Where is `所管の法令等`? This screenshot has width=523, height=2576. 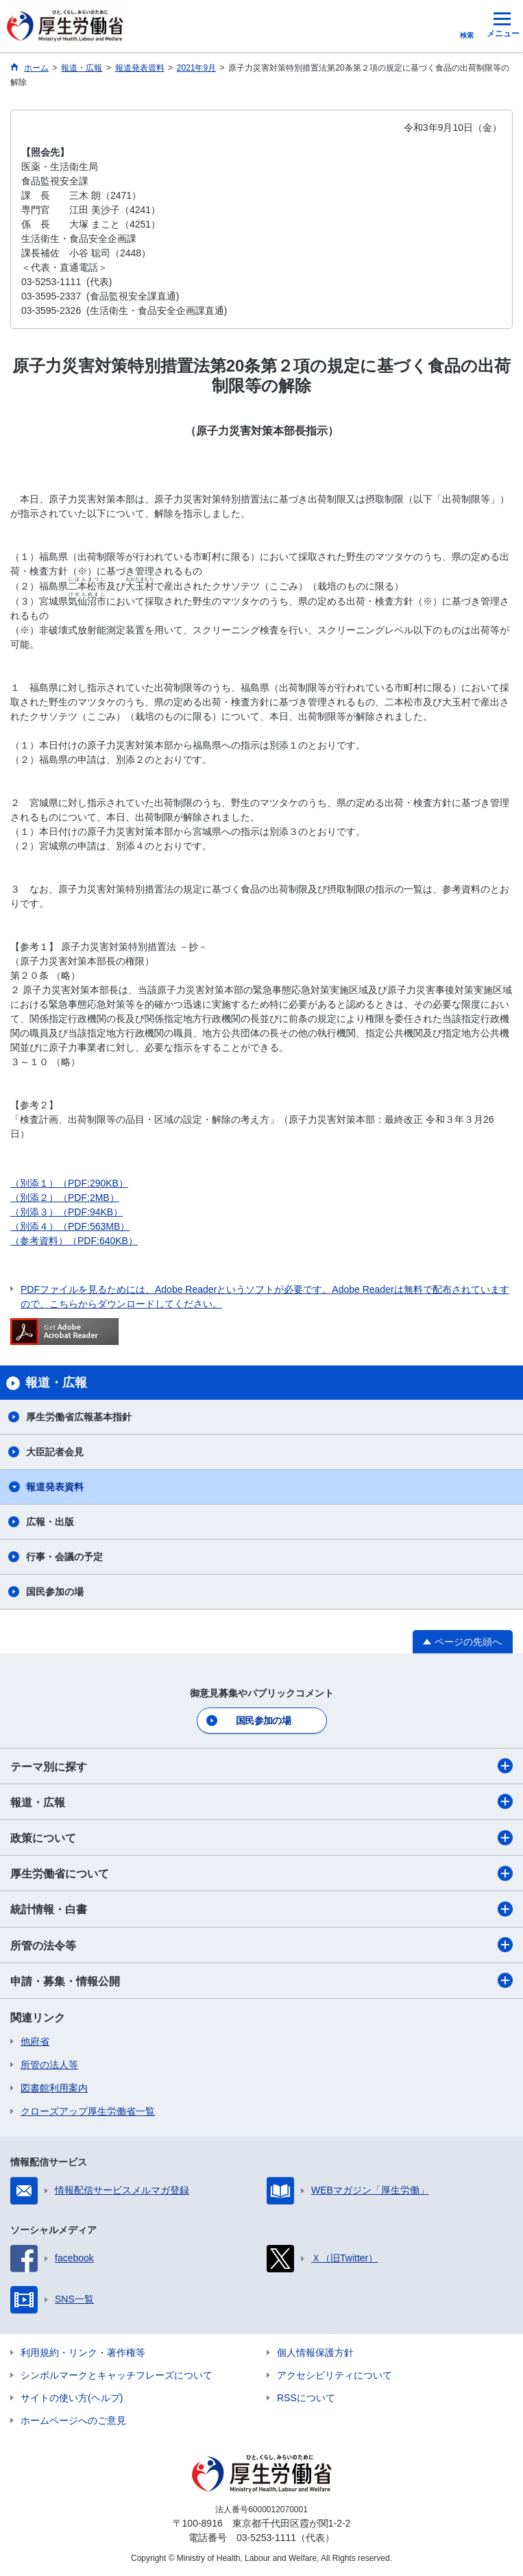 所管の法令等 is located at coordinates (261, 1944).